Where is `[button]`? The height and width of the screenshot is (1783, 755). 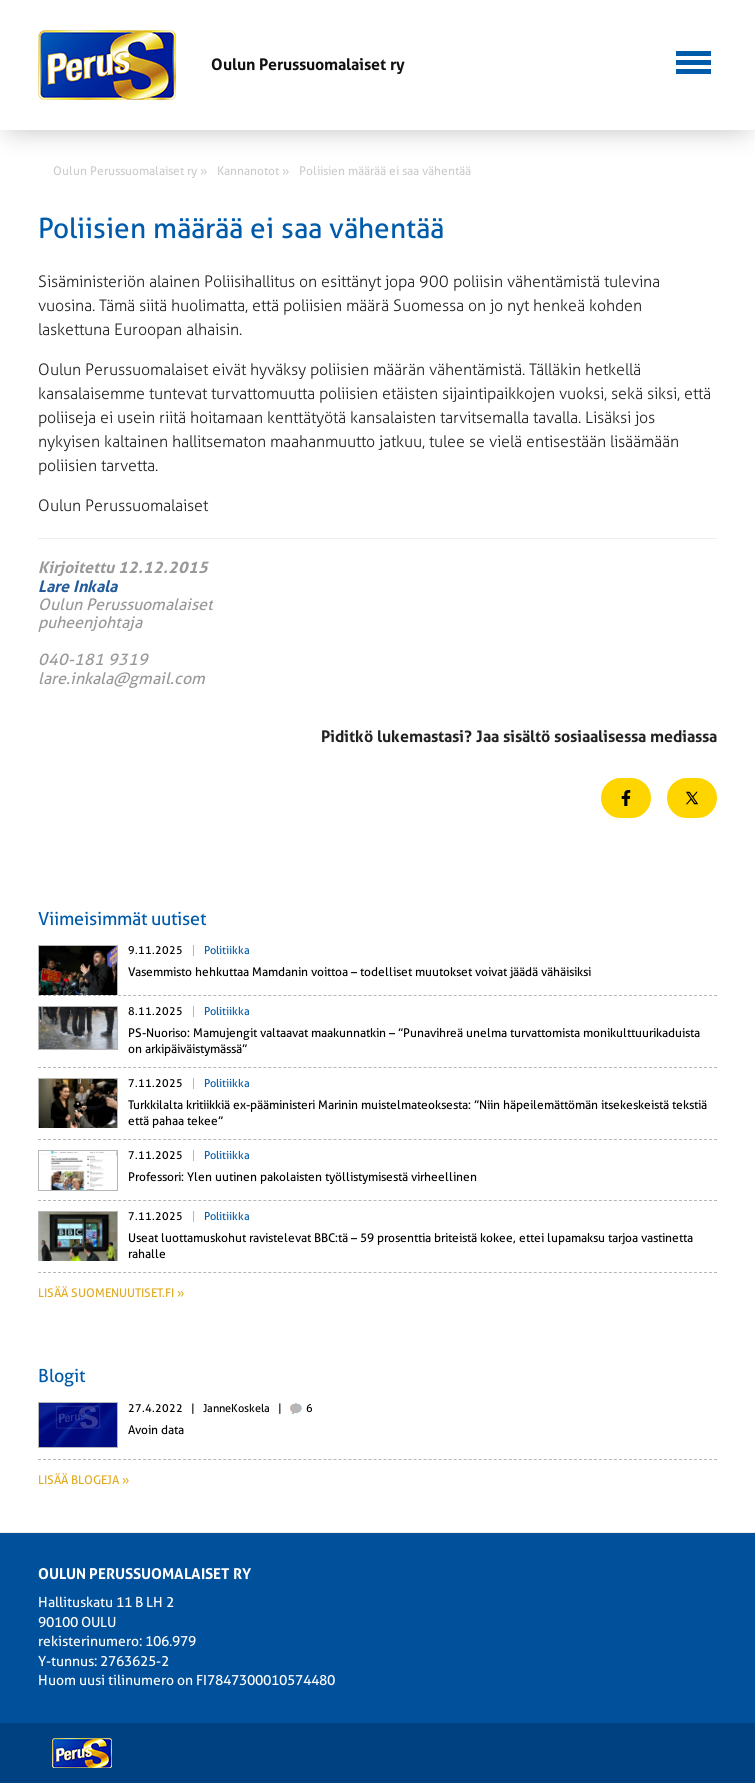
[button] is located at coordinates (693, 60).